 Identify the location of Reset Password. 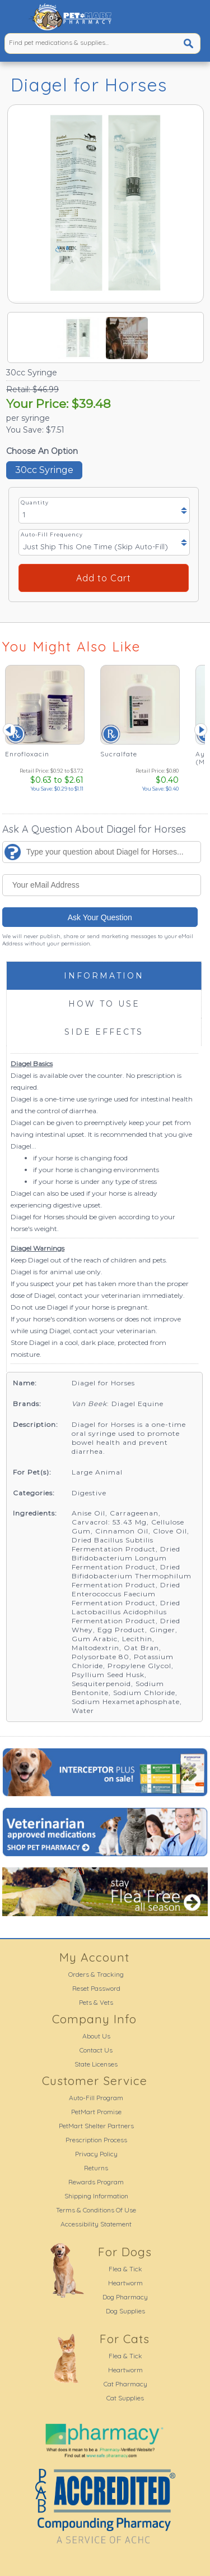
(96, 1988).